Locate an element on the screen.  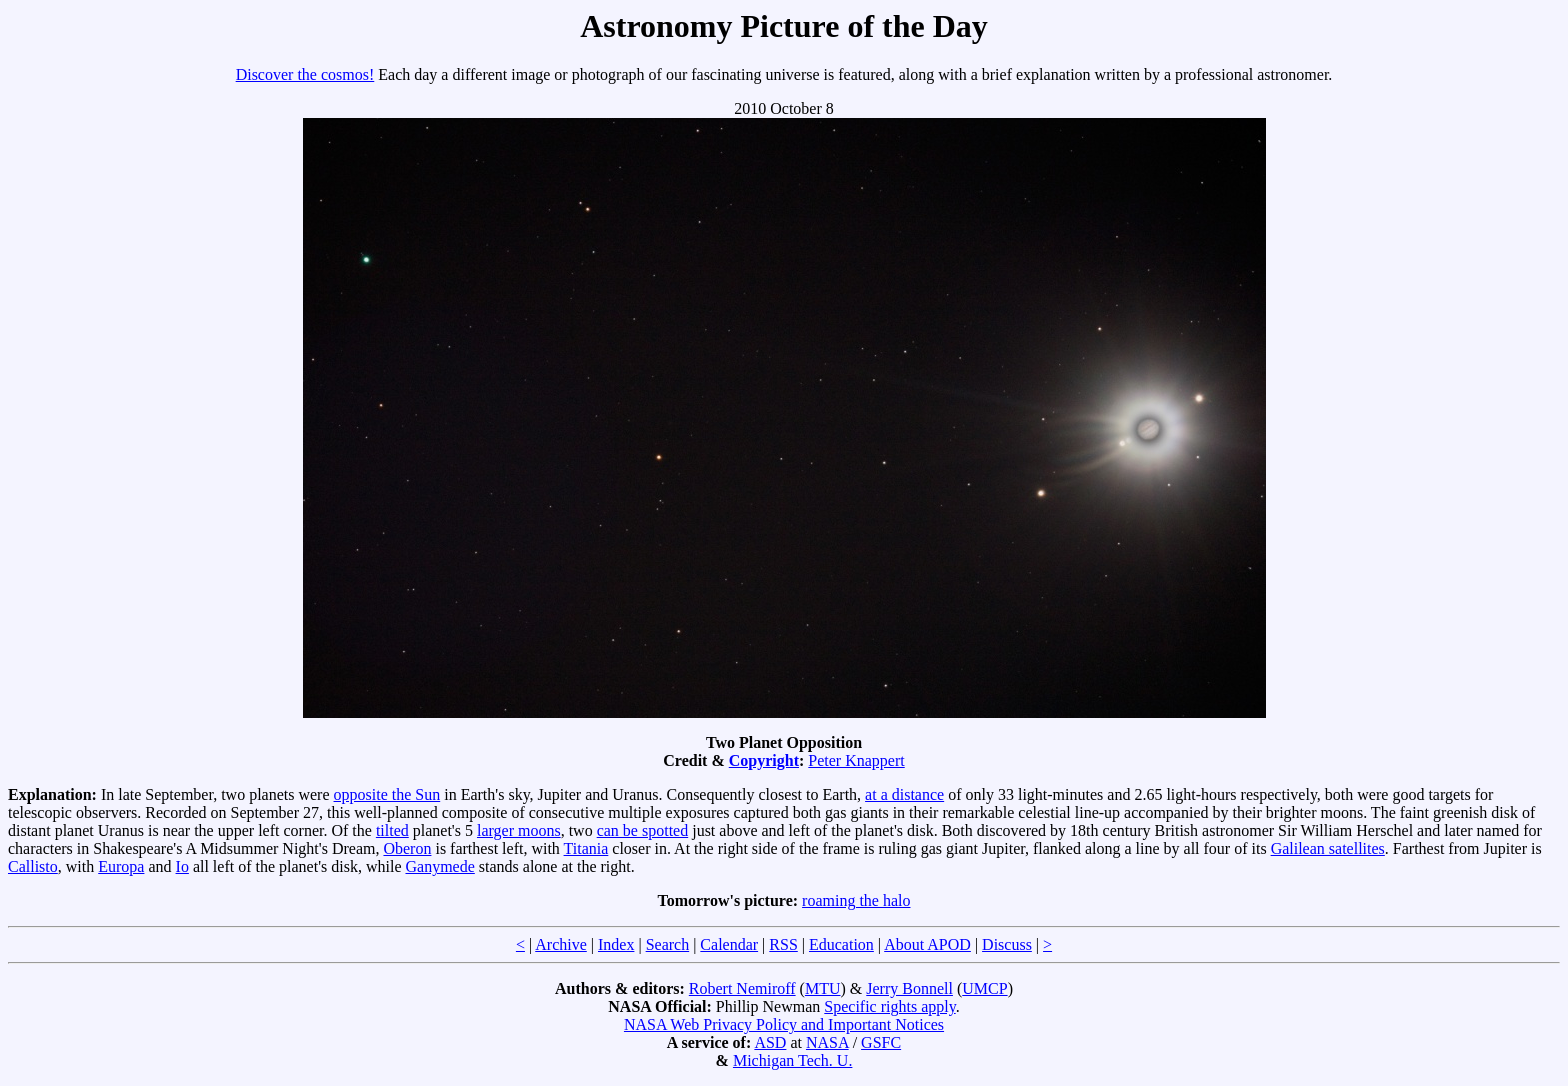
opposite the Sun is located at coordinates (387, 794).